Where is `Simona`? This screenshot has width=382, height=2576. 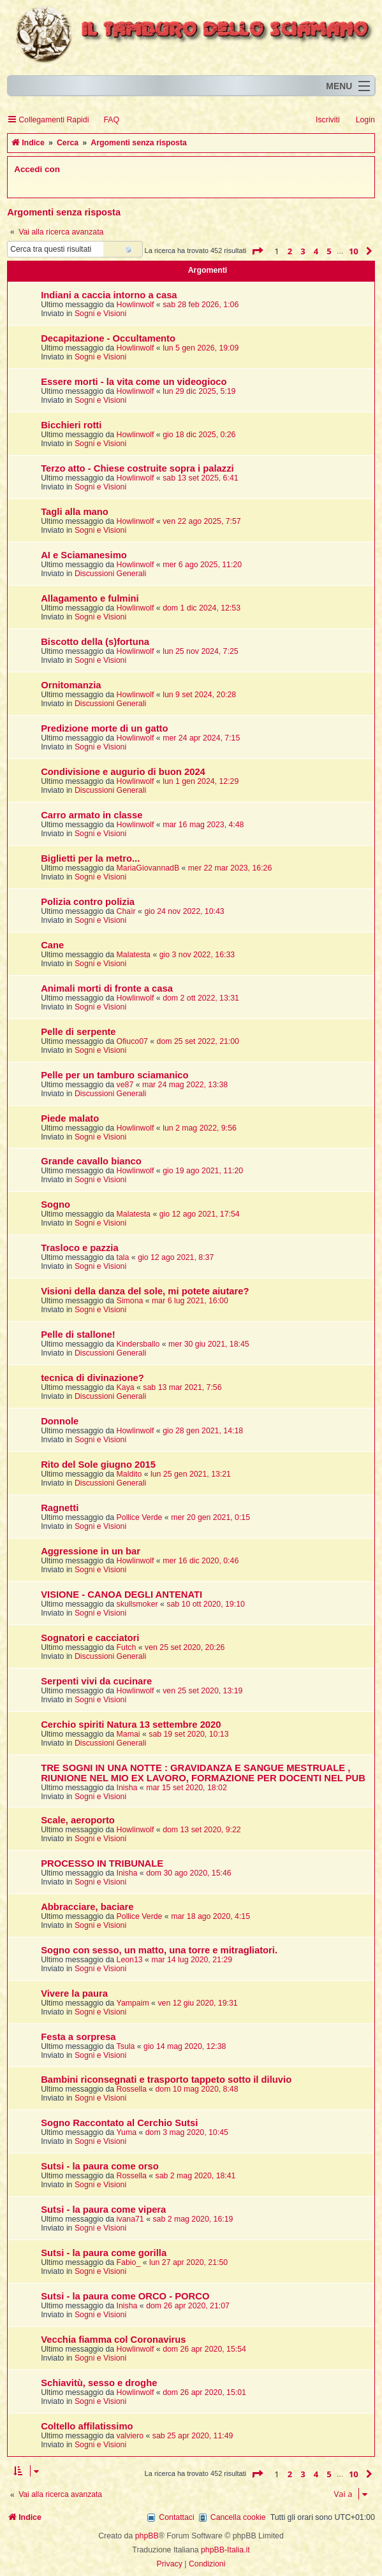
Simona is located at coordinates (130, 1300).